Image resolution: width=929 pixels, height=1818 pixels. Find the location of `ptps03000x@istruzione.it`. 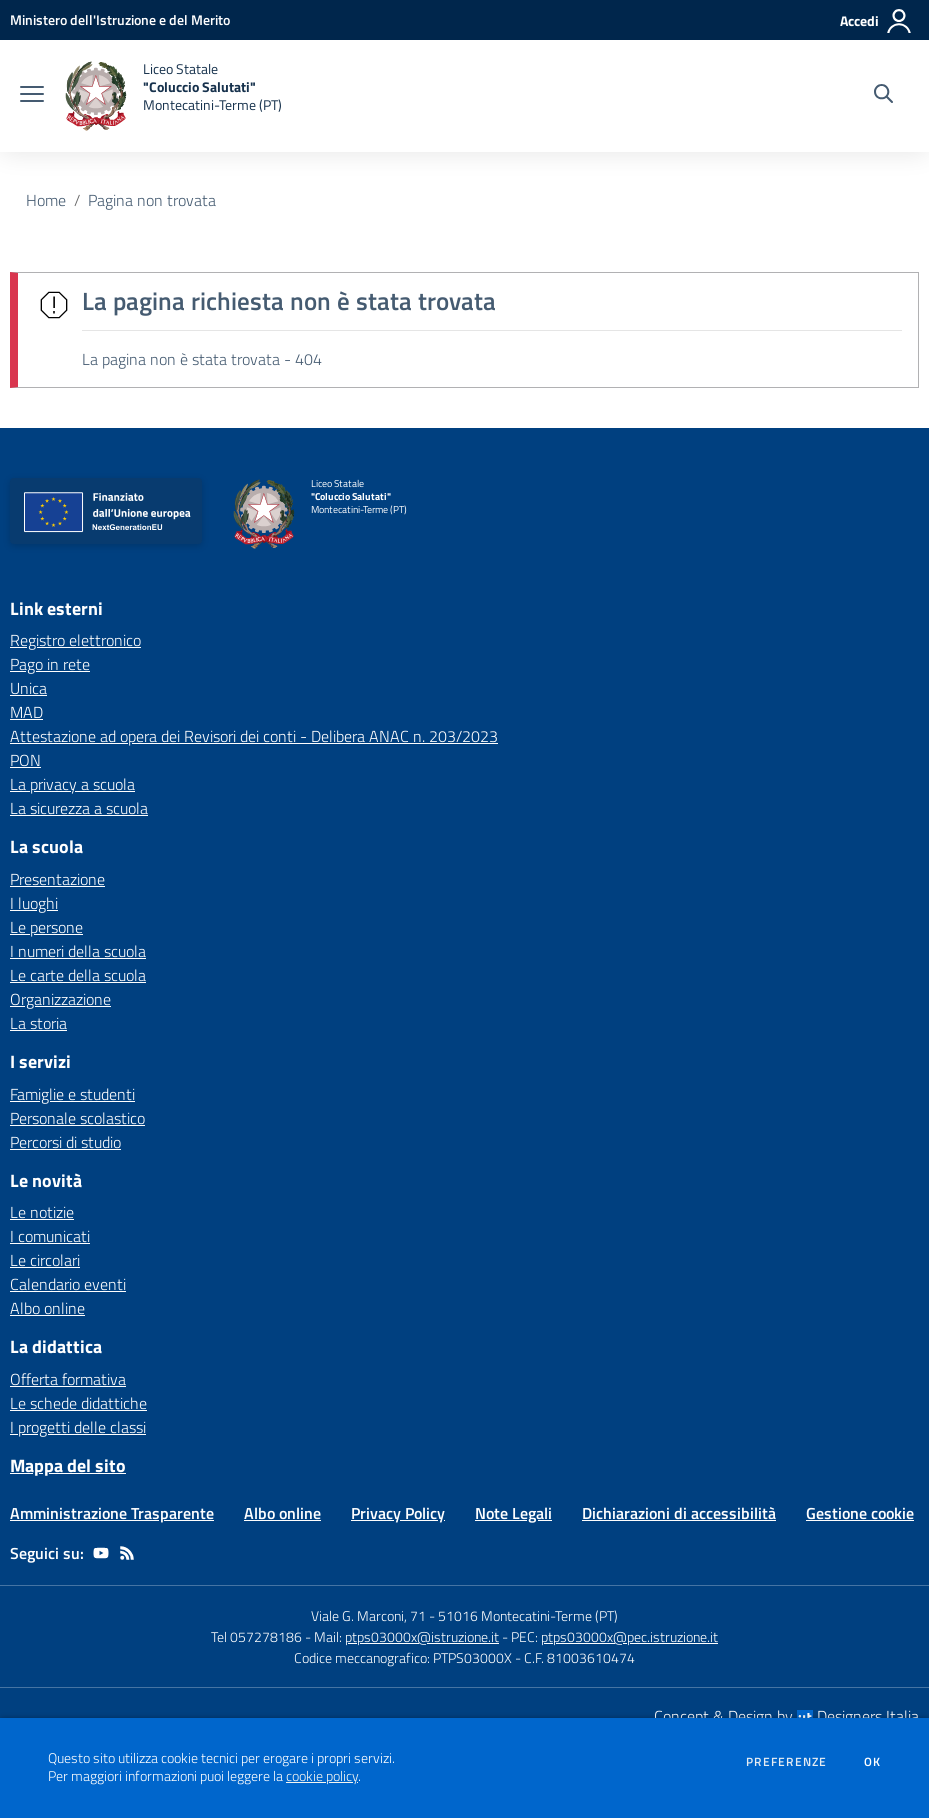

ptps03000x@istruzione.it is located at coordinates (422, 1636).